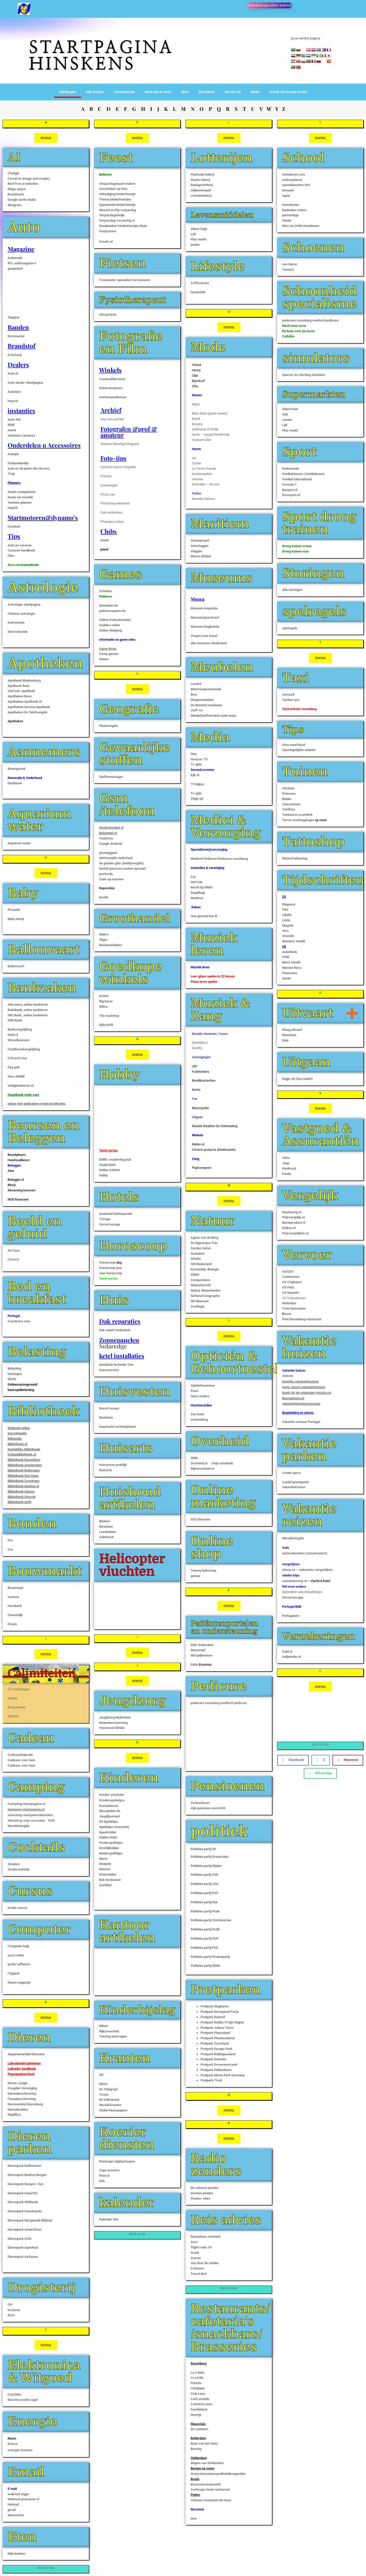 The width and height of the screenshot is (366, 2576). I want to click on Wicked tattoshop, so click(294, 858).